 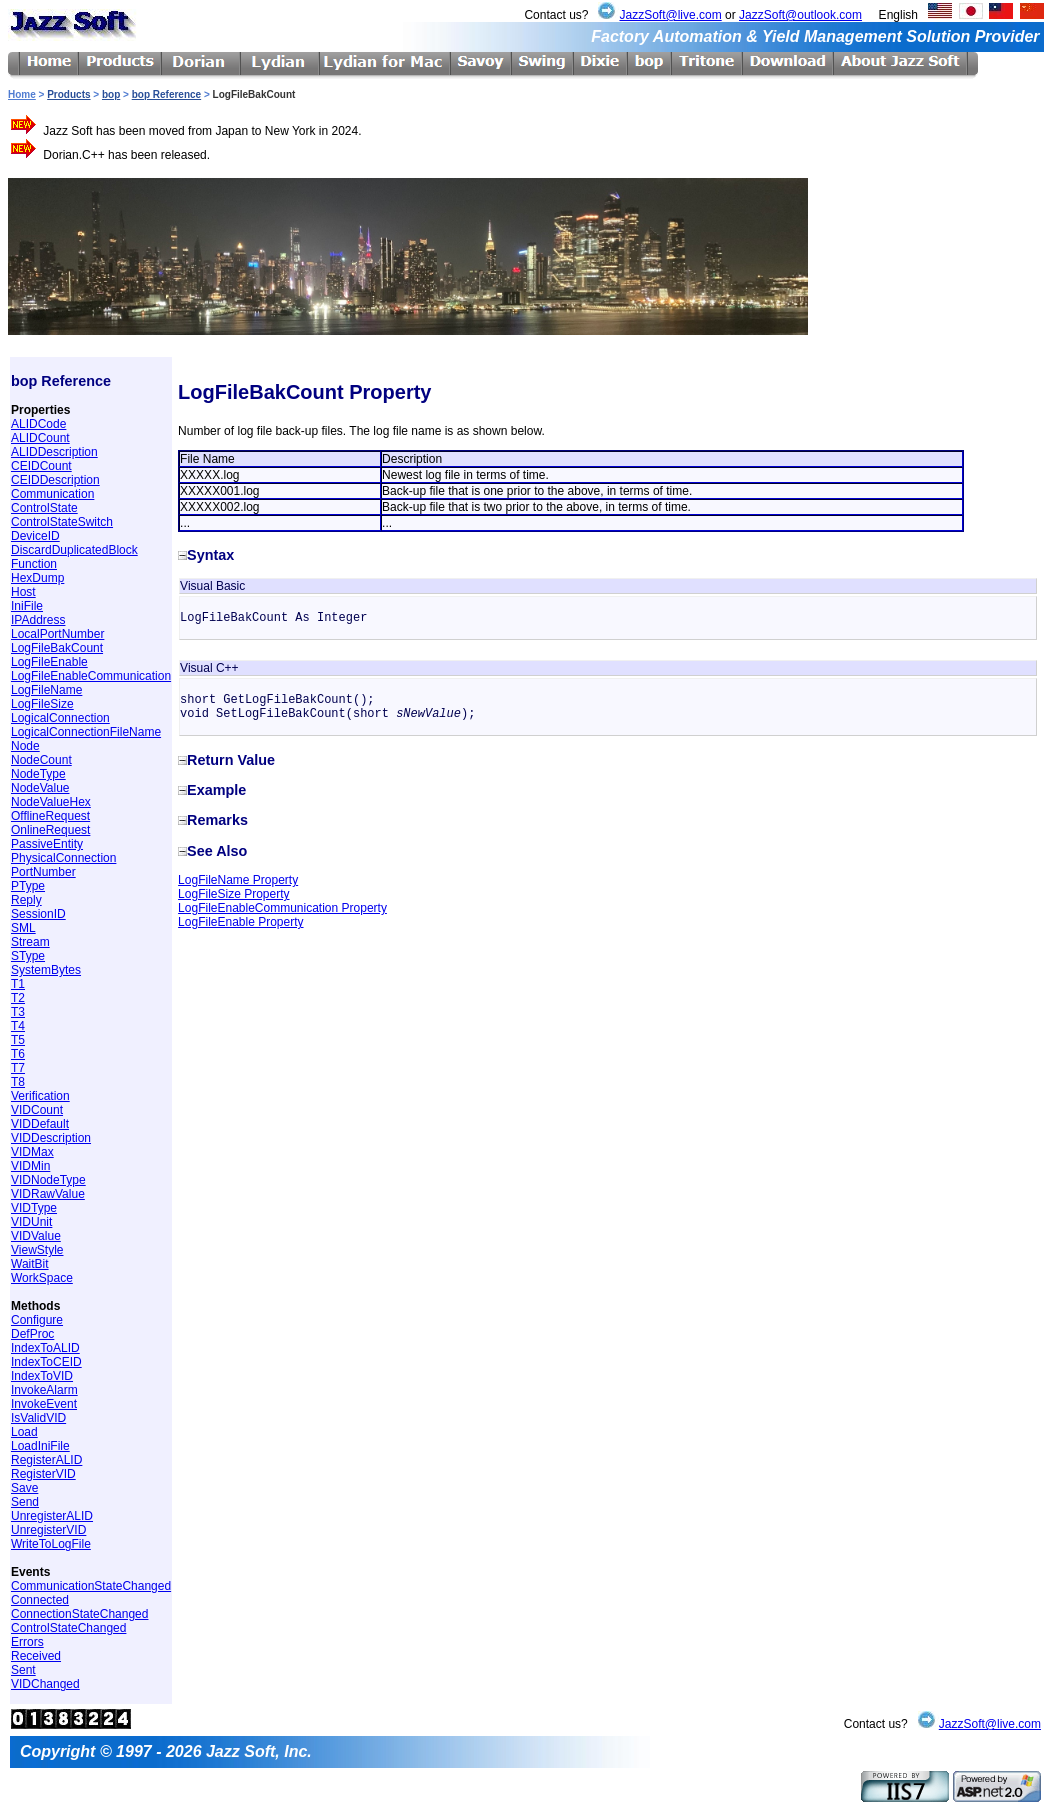 What do you see at coordinates (40, 1600) in the screenshot?
I see `Connected` at bounding box center [40, 1600].